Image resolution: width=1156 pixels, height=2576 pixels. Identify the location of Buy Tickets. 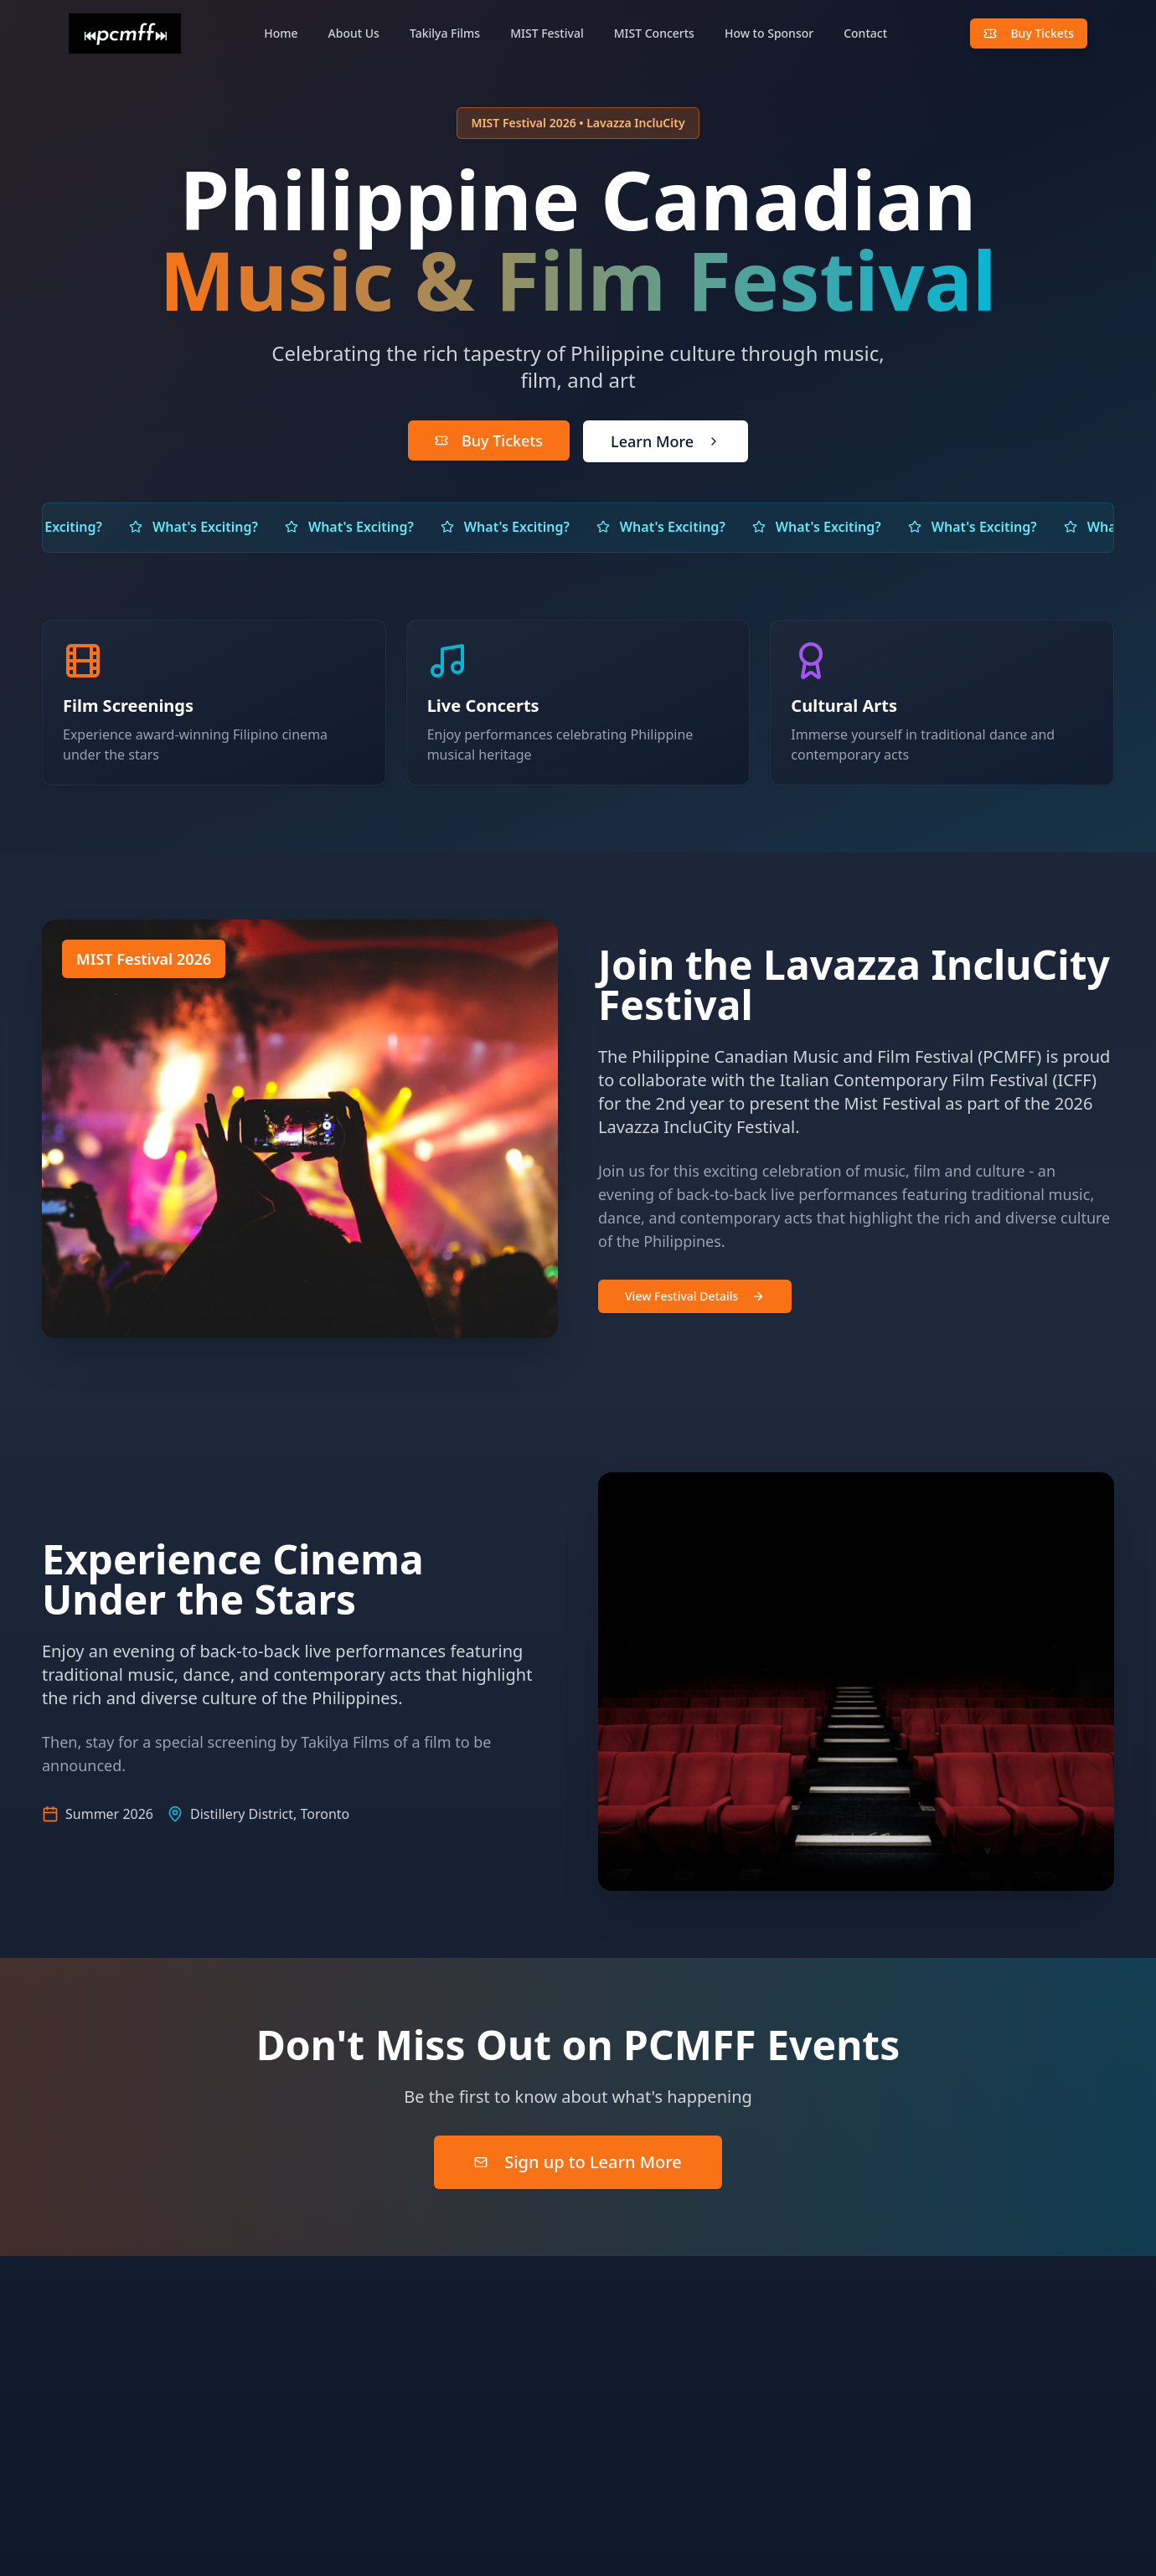
(1028, 33).